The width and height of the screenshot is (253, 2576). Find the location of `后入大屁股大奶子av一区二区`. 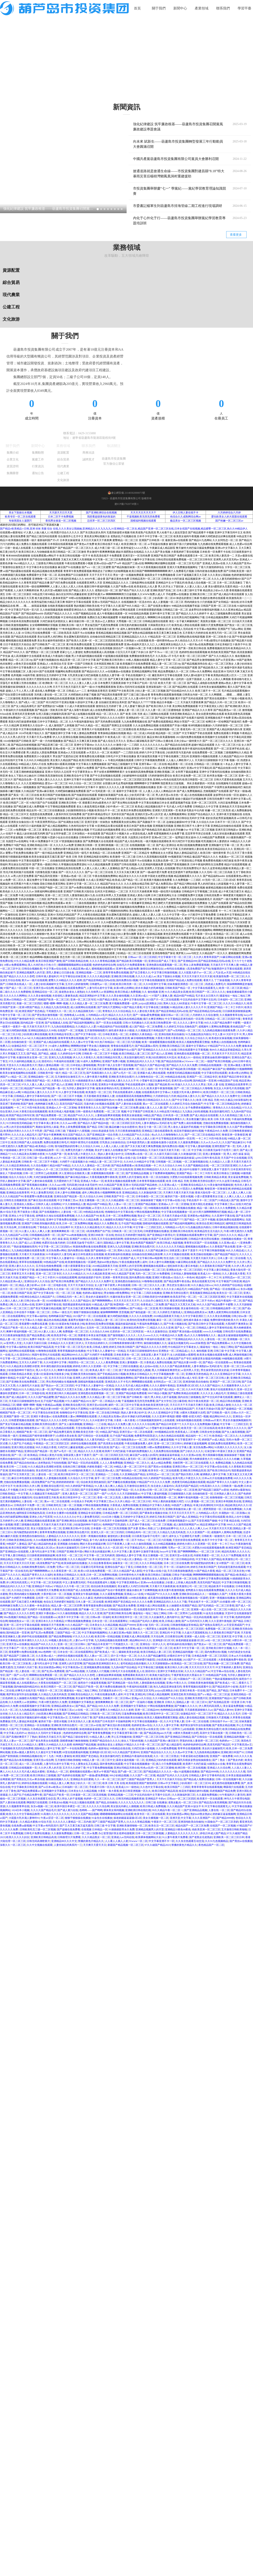

后入大屁股大奶子av一区二区 is located at coordinates (195, 977).